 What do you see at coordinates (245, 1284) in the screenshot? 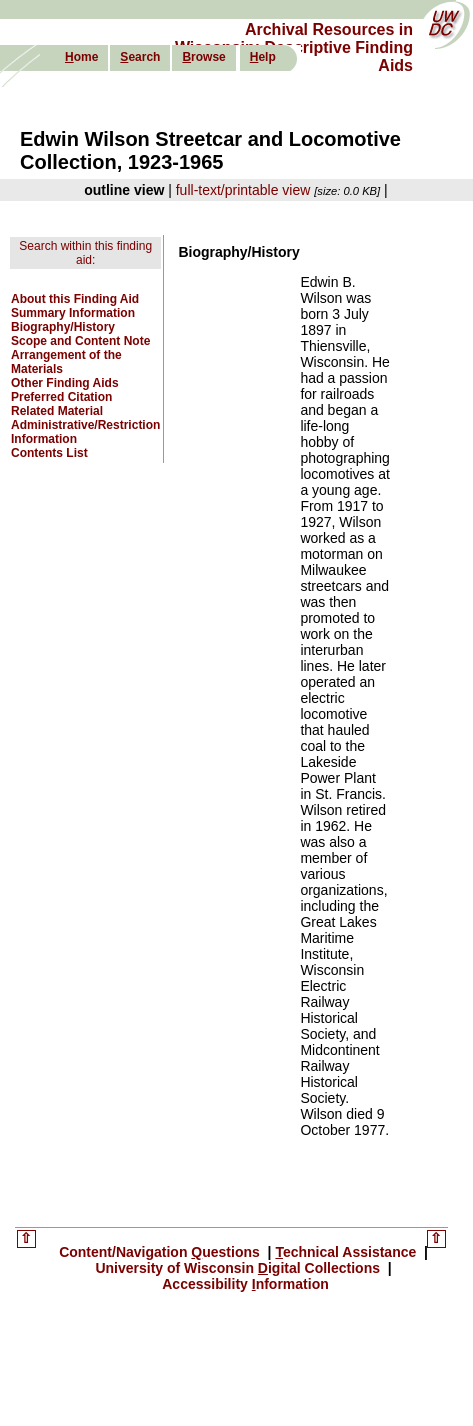
I see `Accessibility nformation` at bounding box center [245, 1284].